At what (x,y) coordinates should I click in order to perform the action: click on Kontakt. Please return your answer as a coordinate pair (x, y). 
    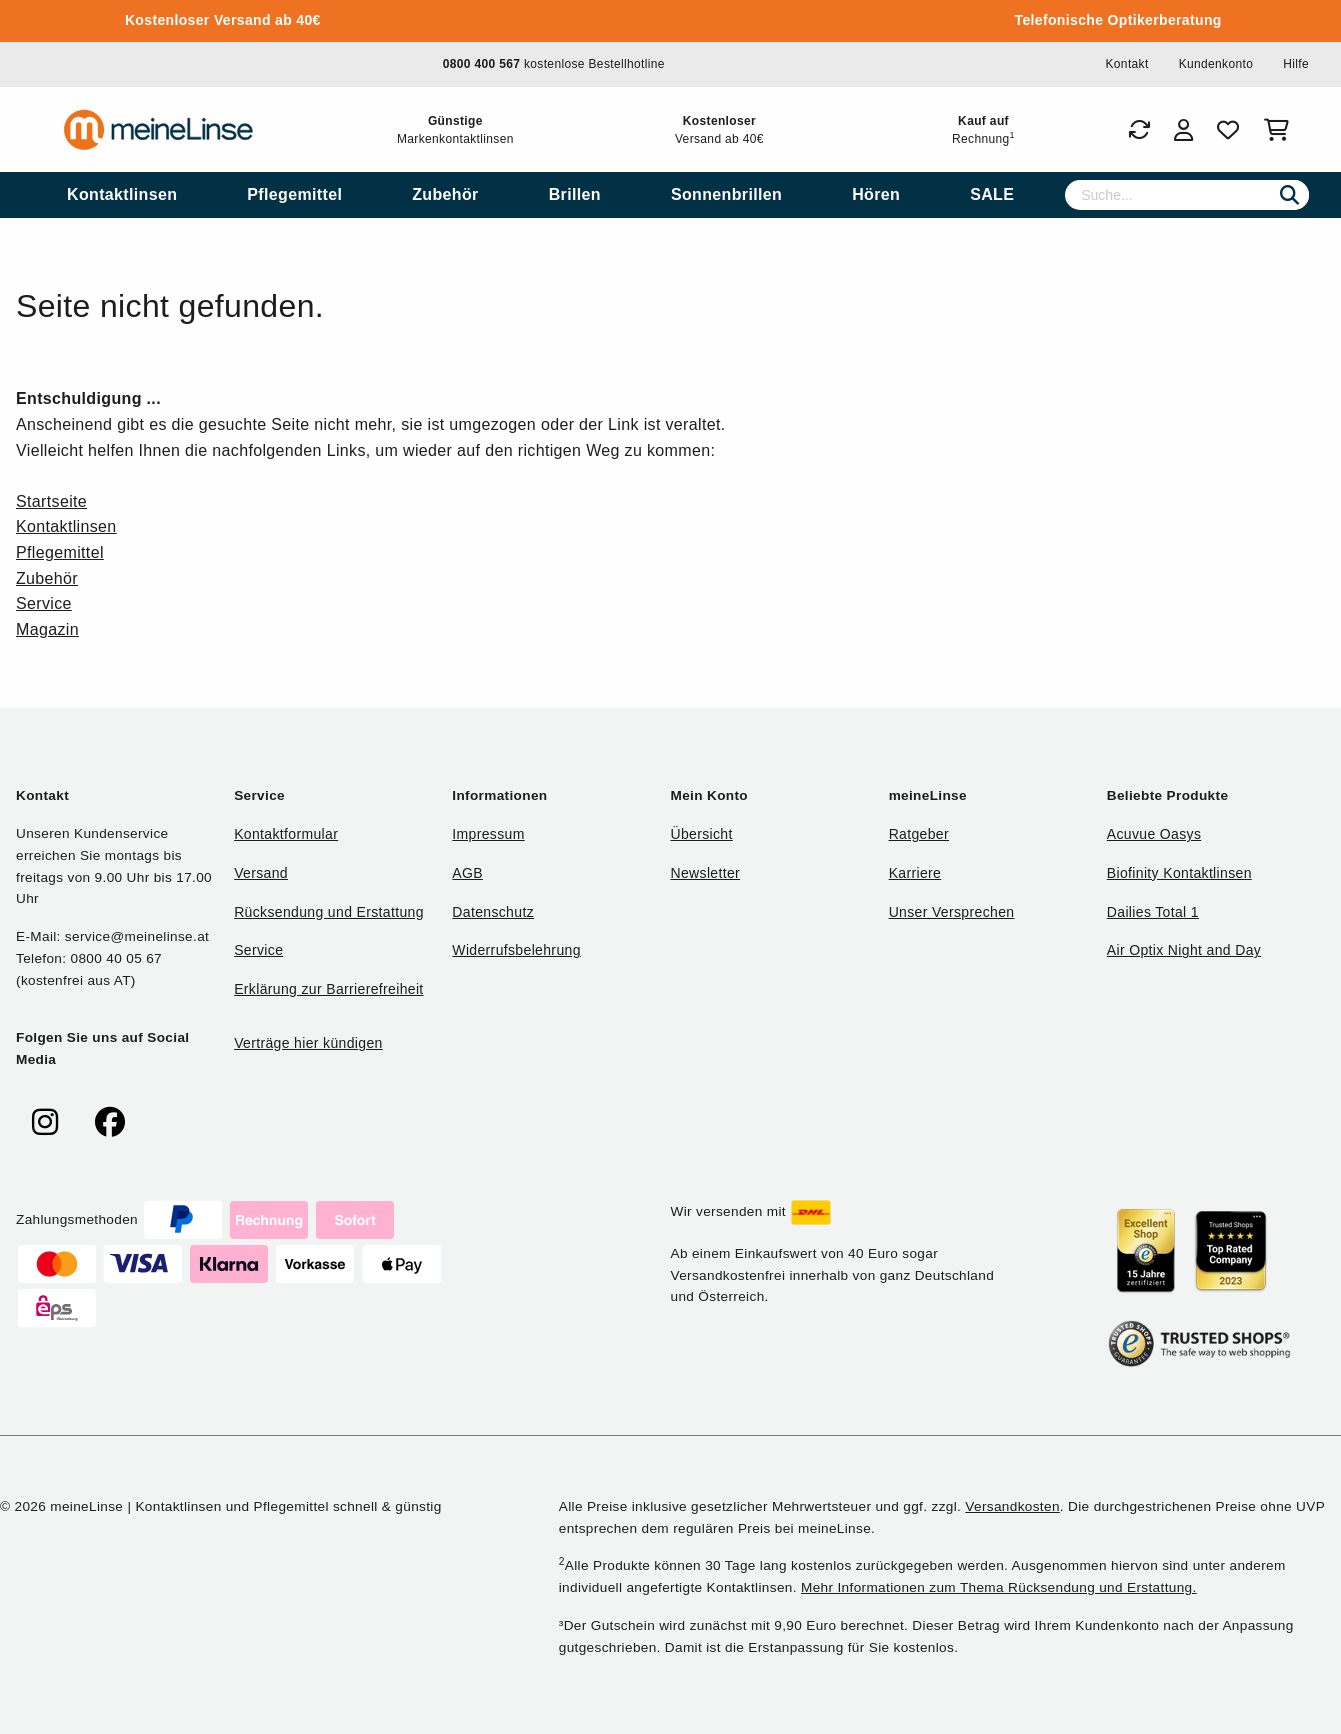
    Looking at the image, I should click on (1126, 64).